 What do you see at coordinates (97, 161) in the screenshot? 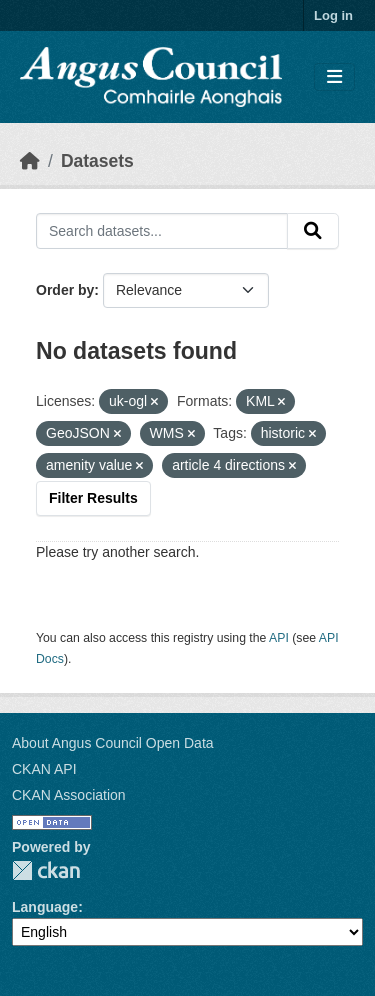
I see `Datasets` at bounding box center [97, 161].